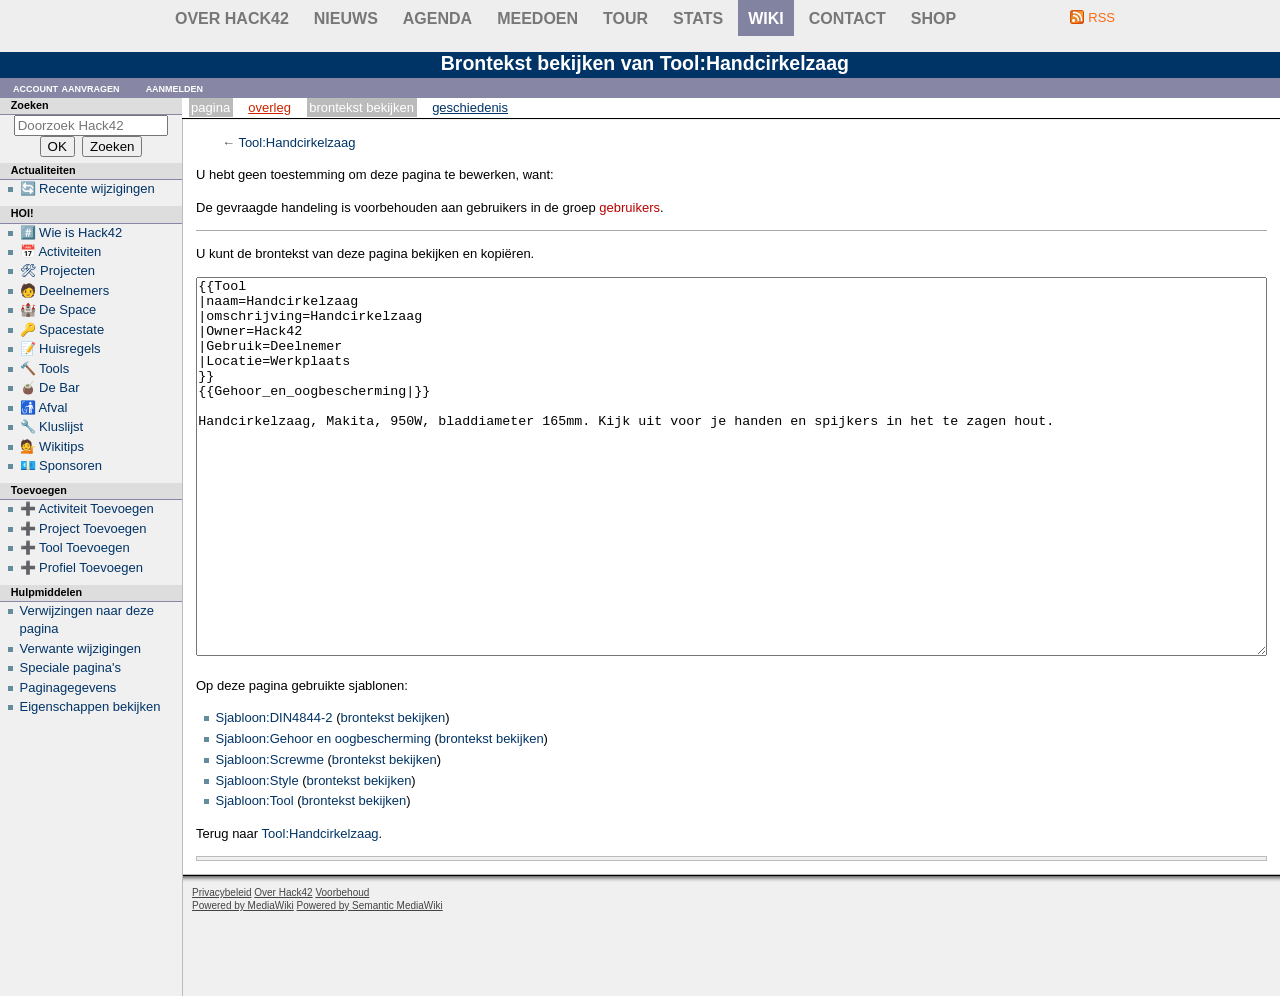  I want to click on 🧑 Deelnemers, so click(65, 290).